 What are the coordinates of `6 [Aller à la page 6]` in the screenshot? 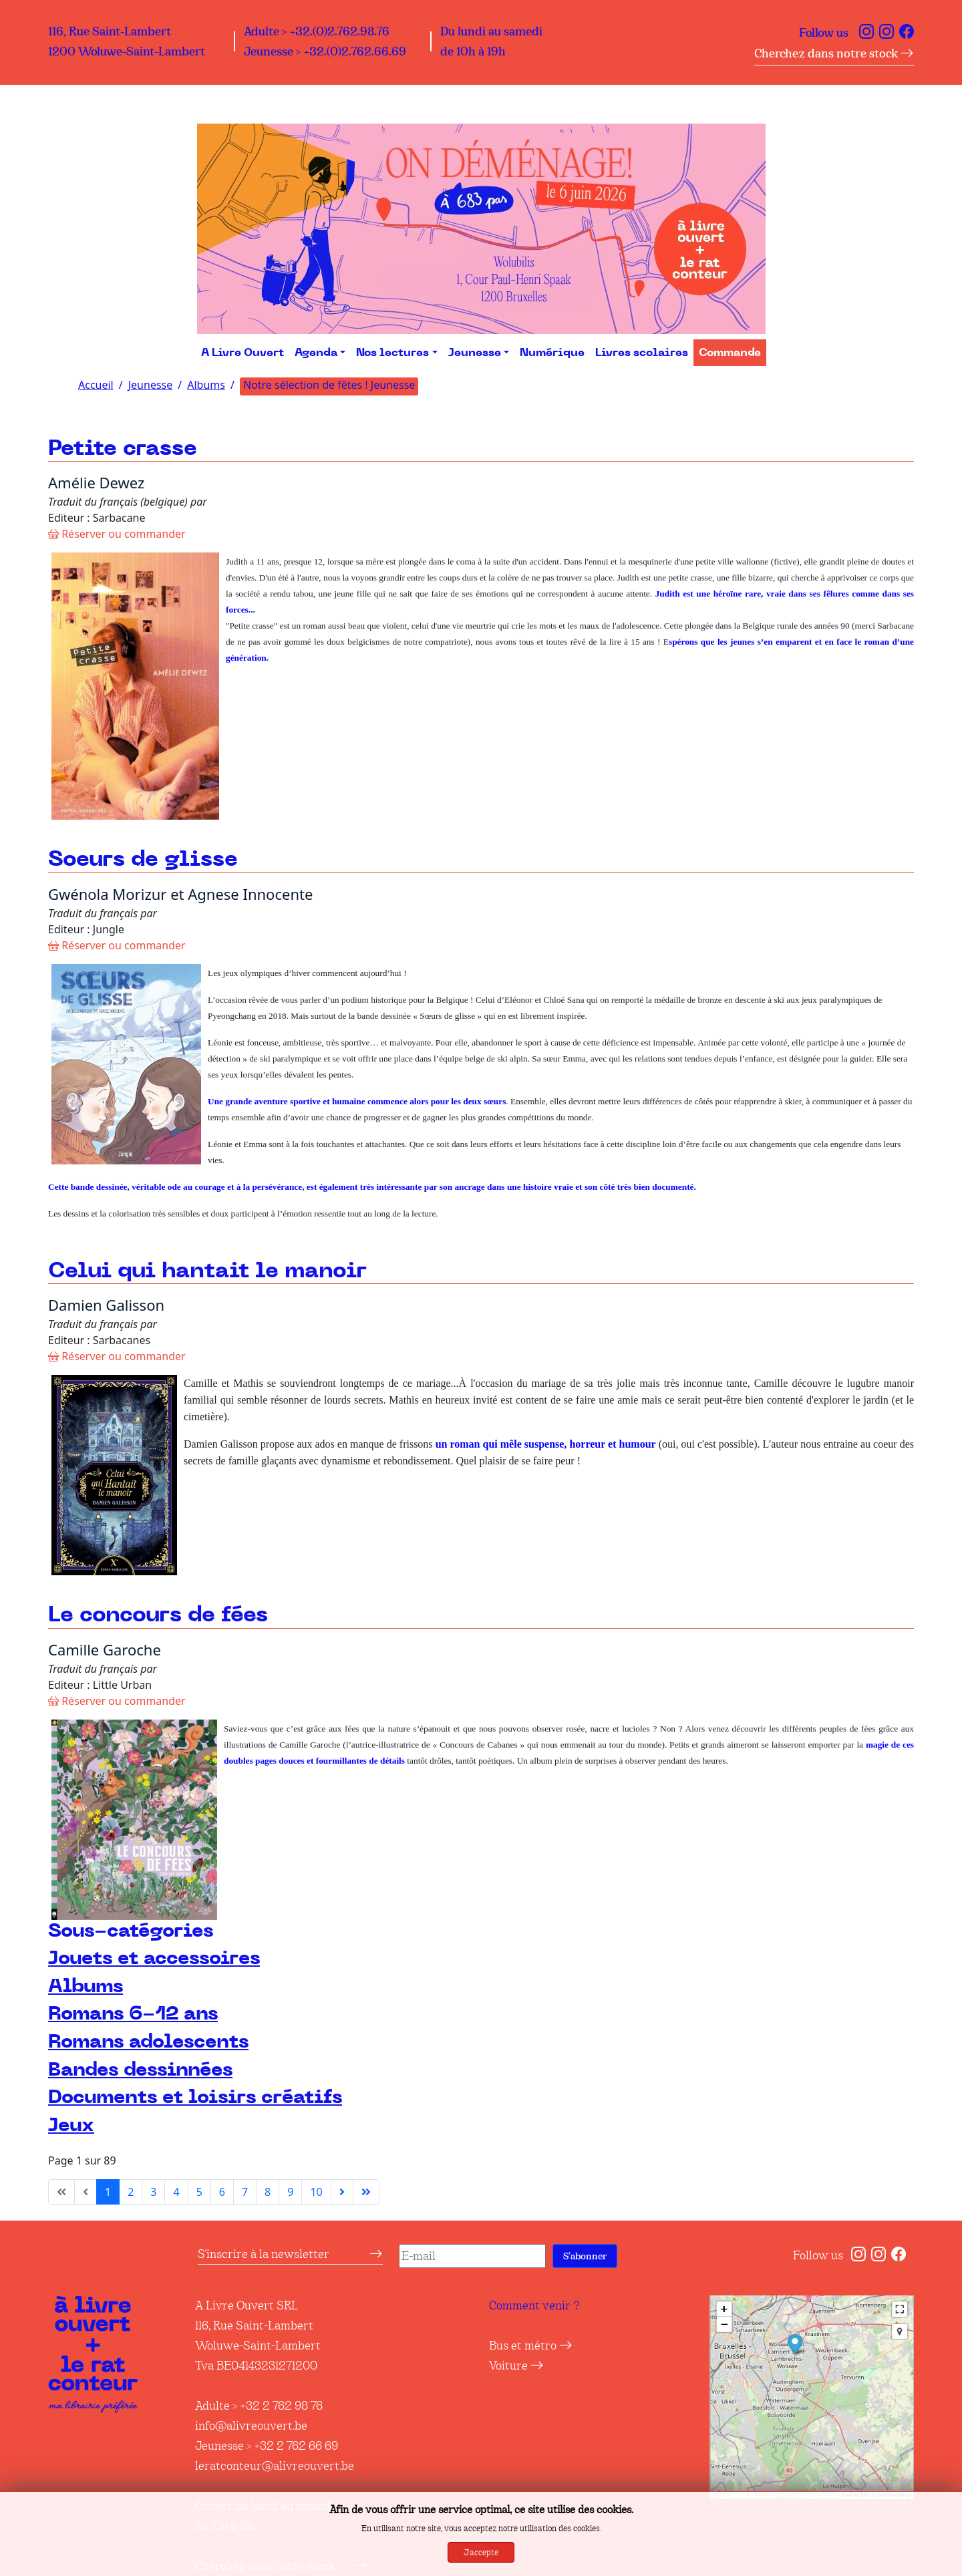 It's located at (222, 2192).